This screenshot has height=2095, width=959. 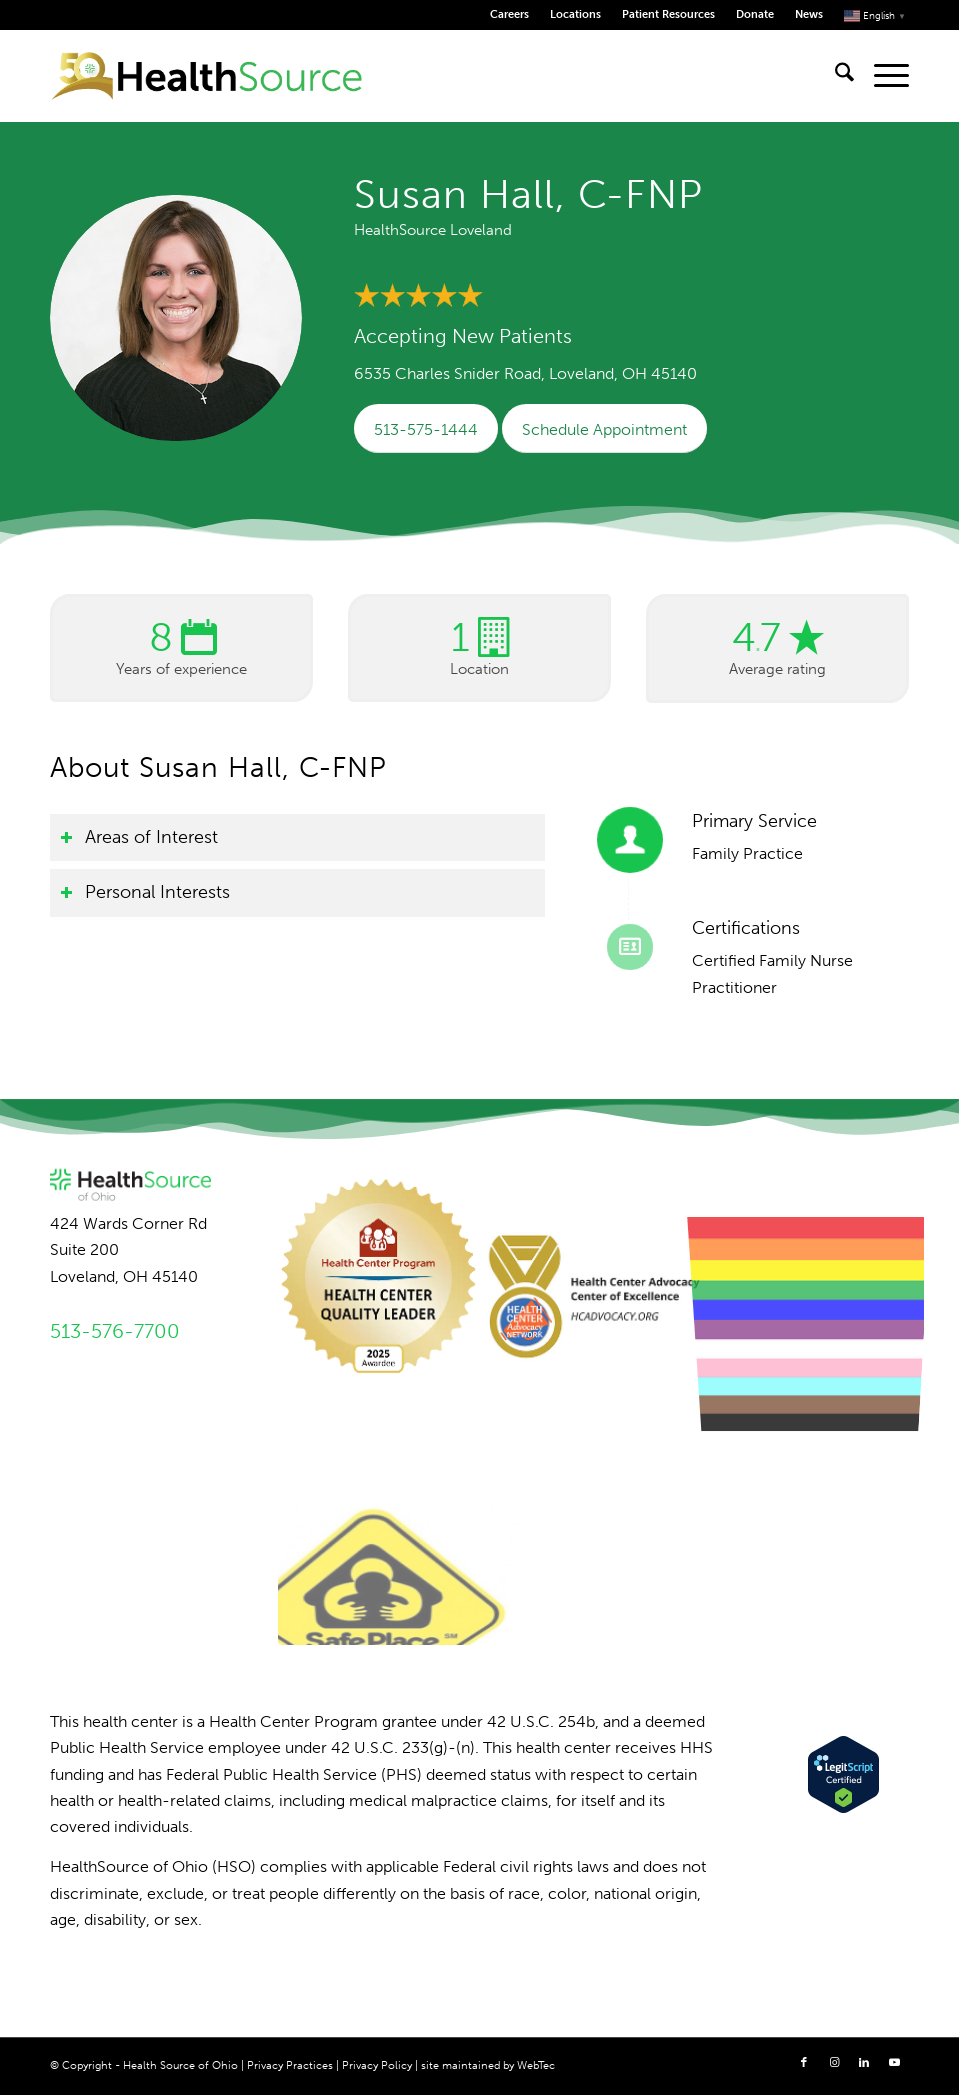 I want to click on [Menu], so click(x=881, y=76).